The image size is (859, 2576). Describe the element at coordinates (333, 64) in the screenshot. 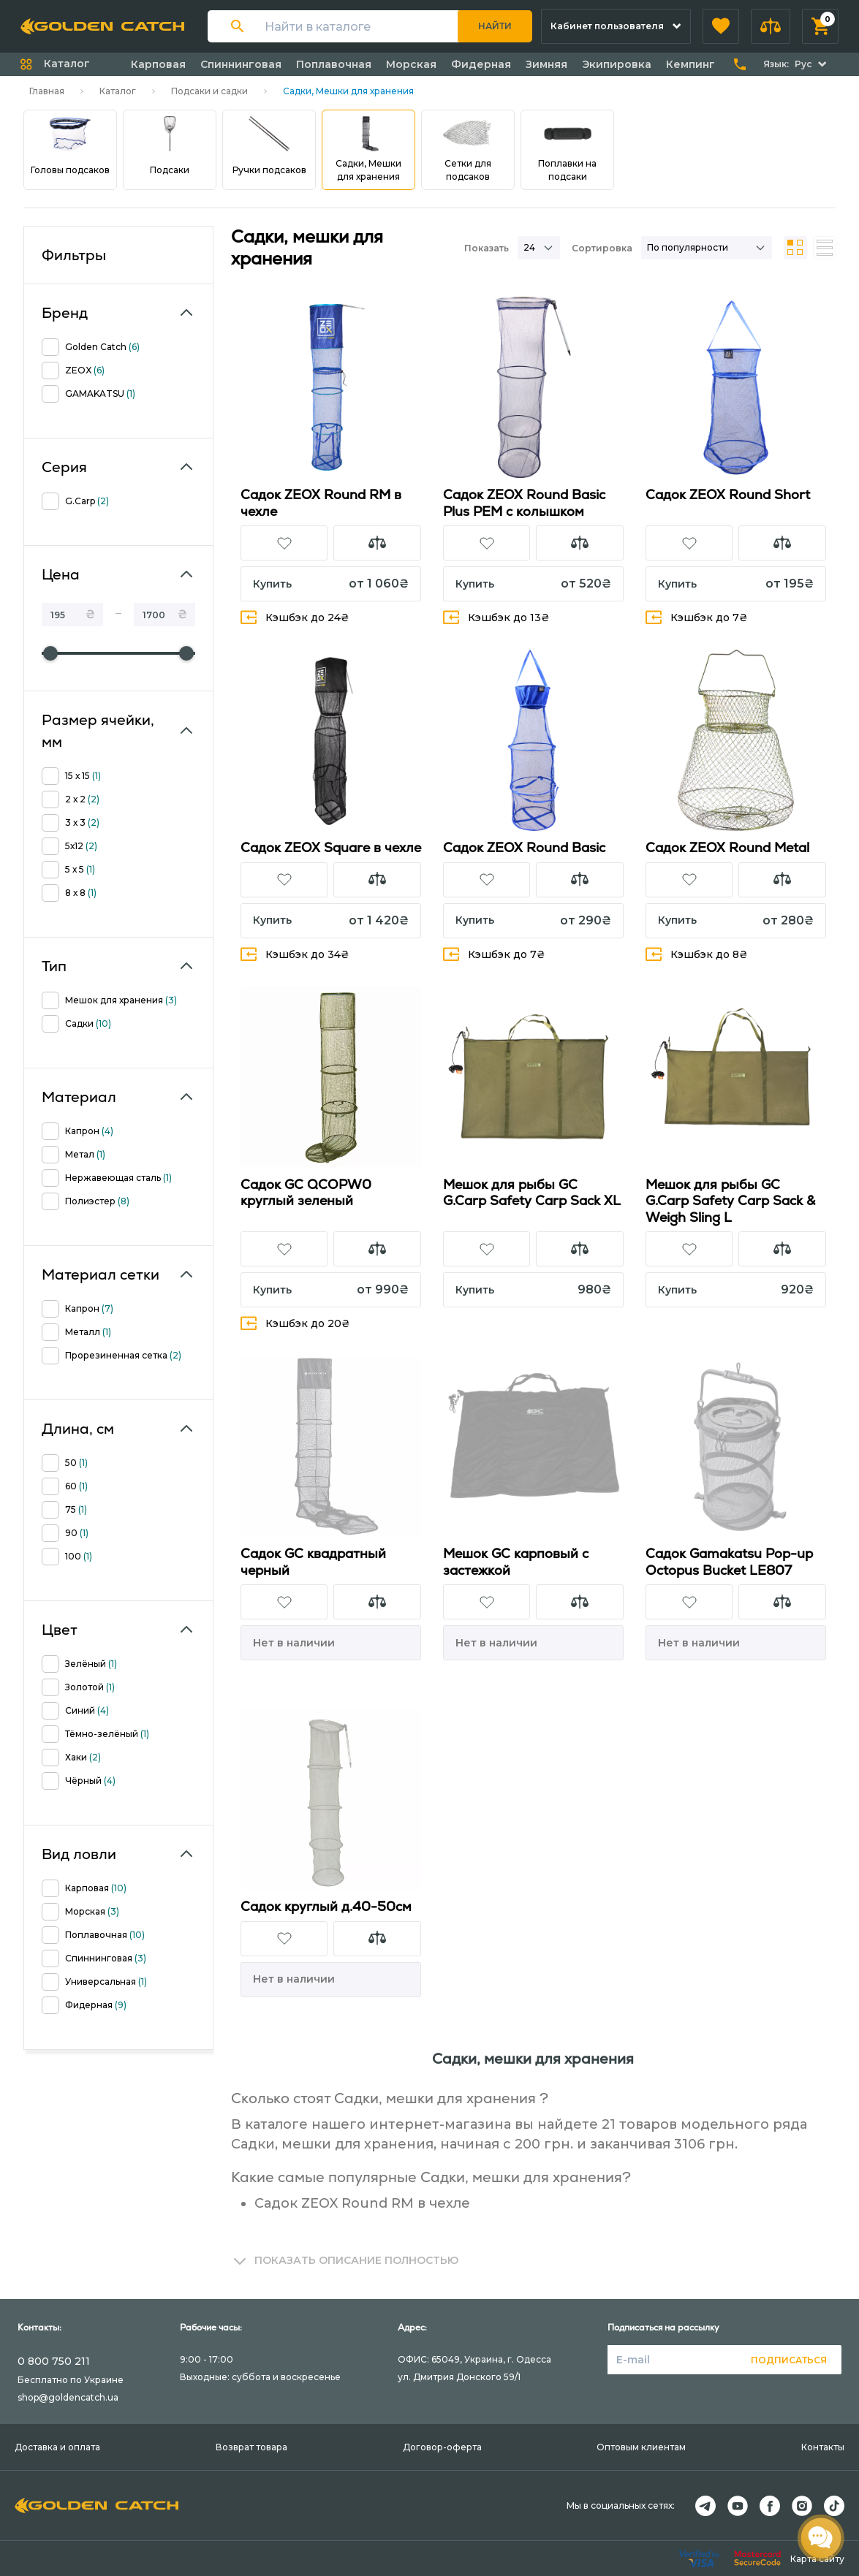

I see `Поплавочная` at that location.